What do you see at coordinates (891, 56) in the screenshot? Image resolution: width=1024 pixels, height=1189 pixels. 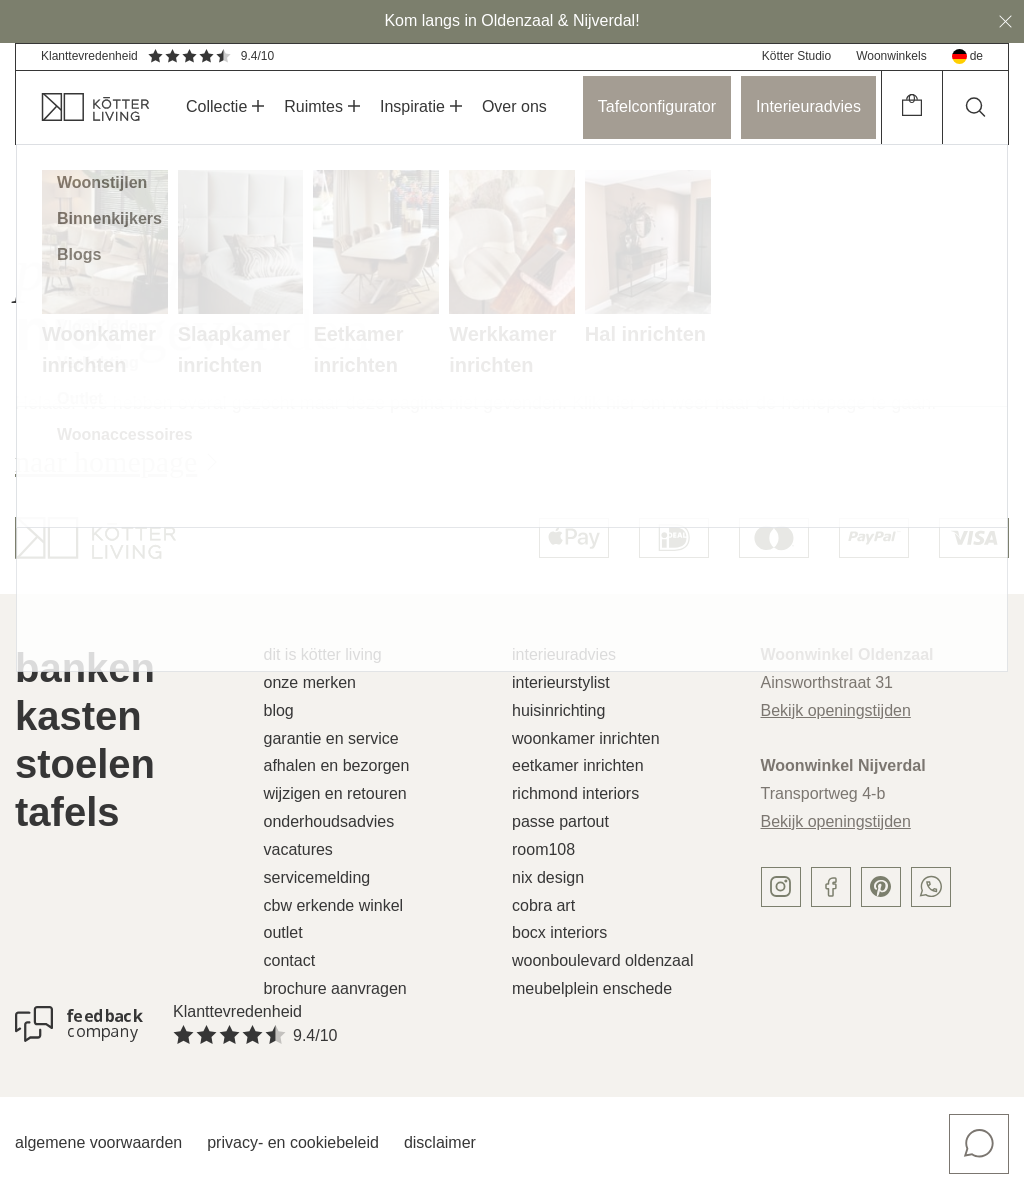 I see `Woonwinkels` at bounding box center [891, 56].